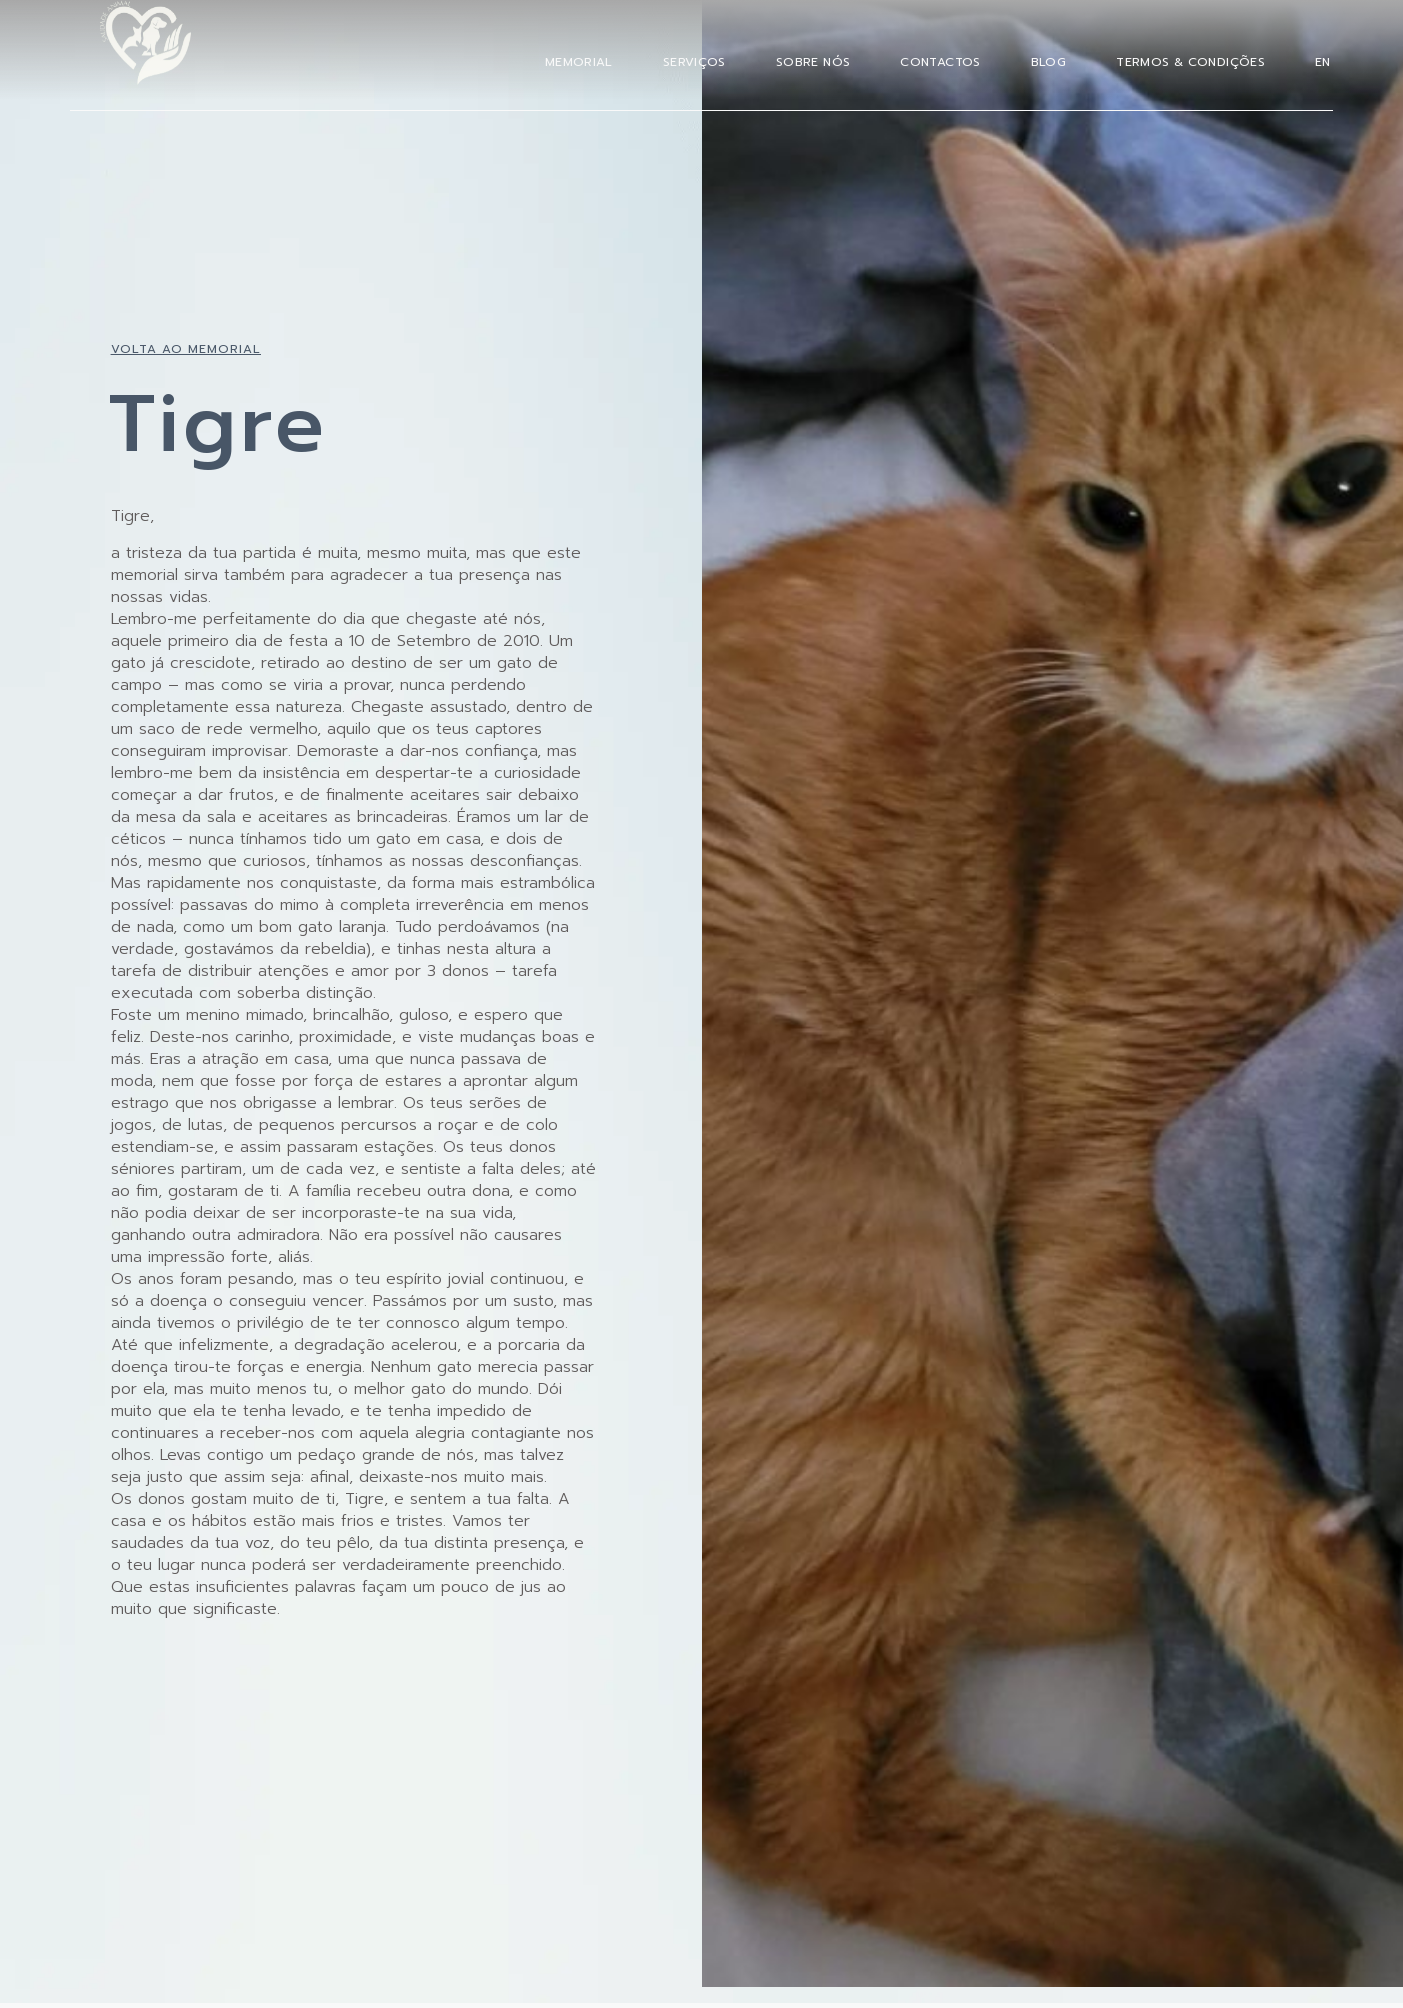 Image resolution: width=1403 pixels, height=2008 pixels. Describe the element at coordinates (940, 62) in the screenshot. I see `Contactos` at that location.